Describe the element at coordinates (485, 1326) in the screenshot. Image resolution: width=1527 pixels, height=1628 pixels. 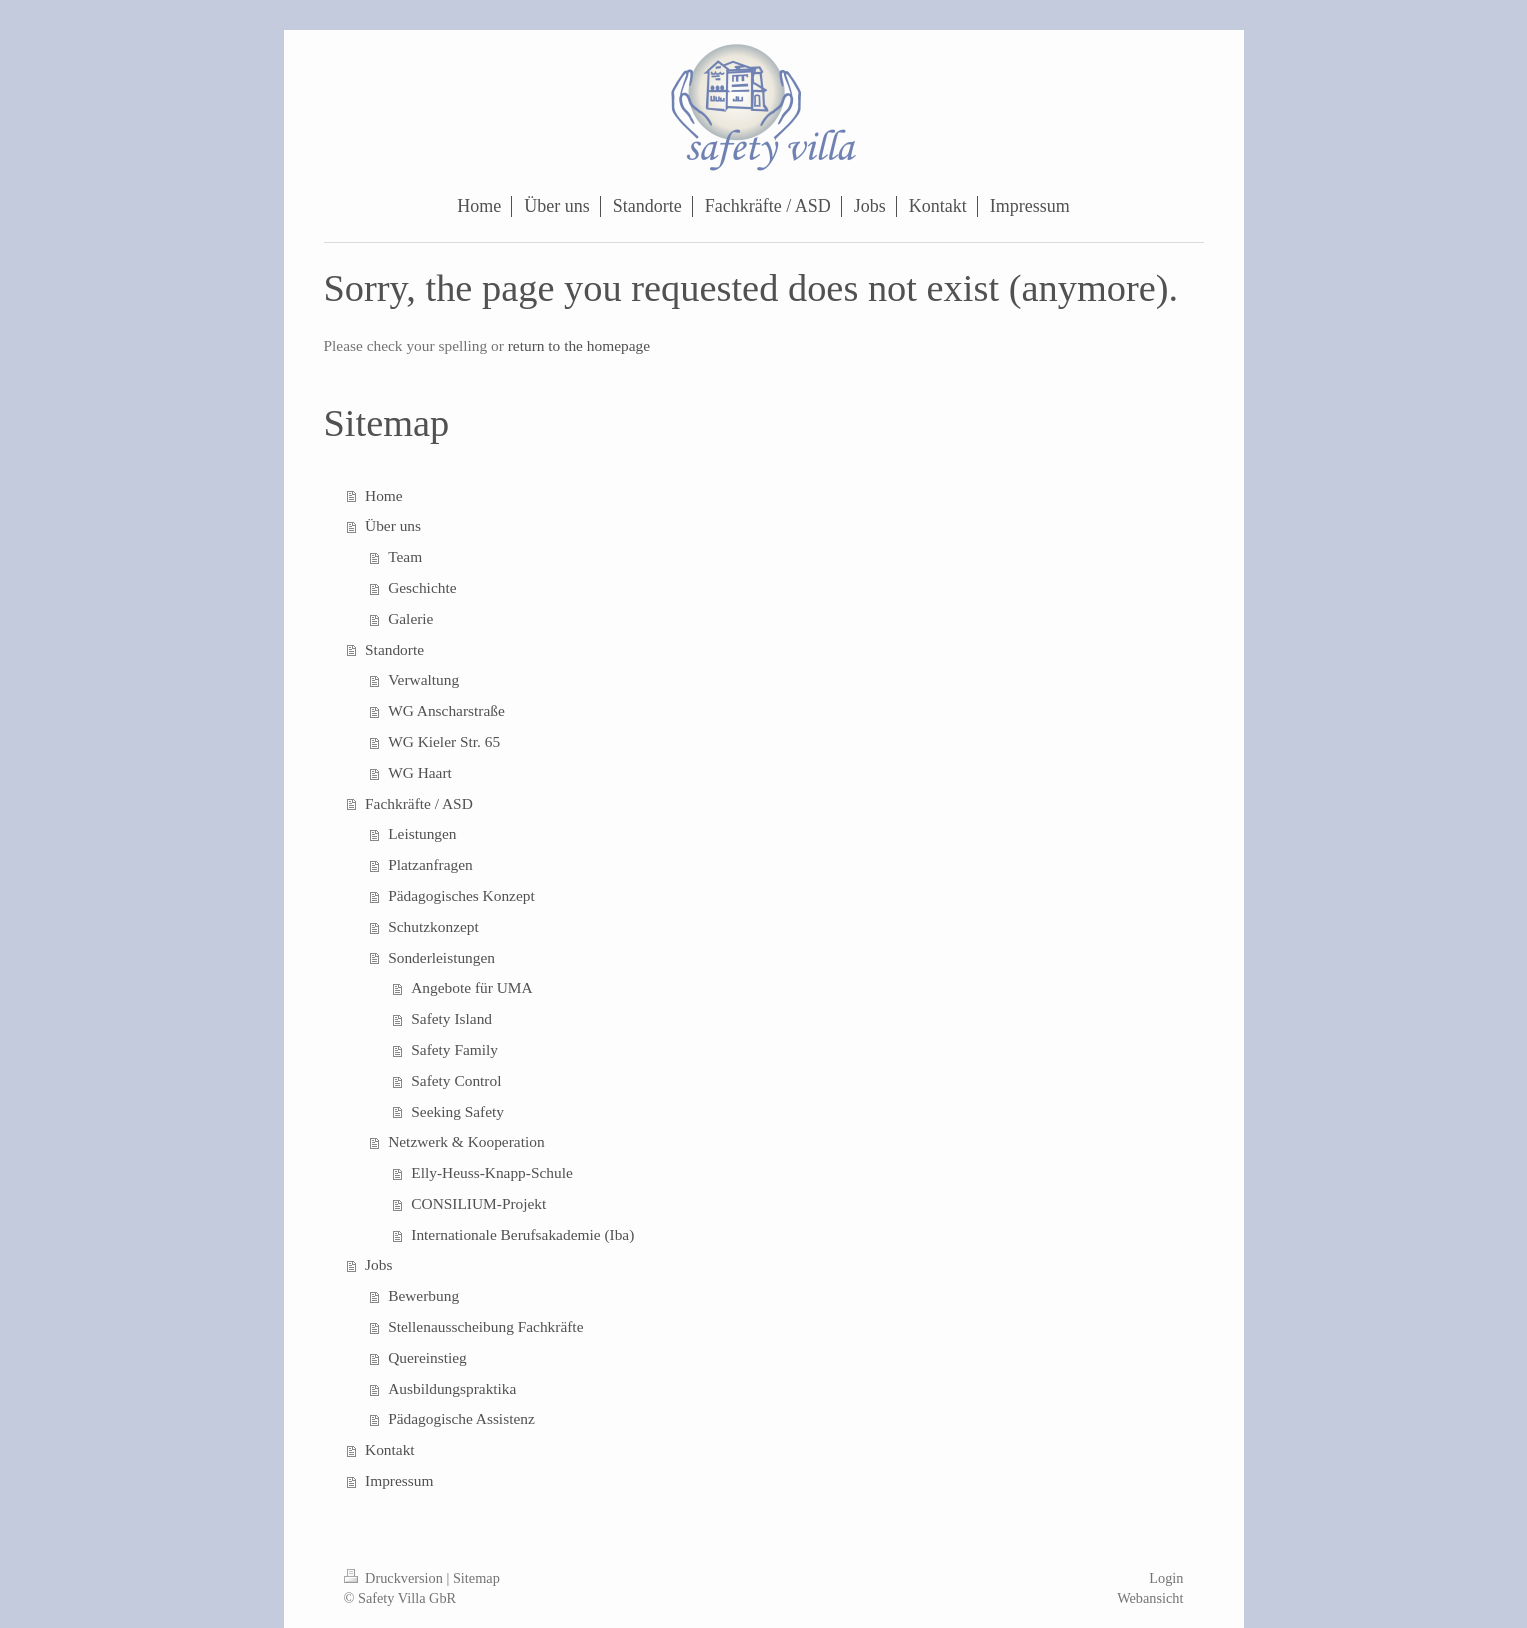
I see `Stellenausscheibung Fachkräfte` at that location.